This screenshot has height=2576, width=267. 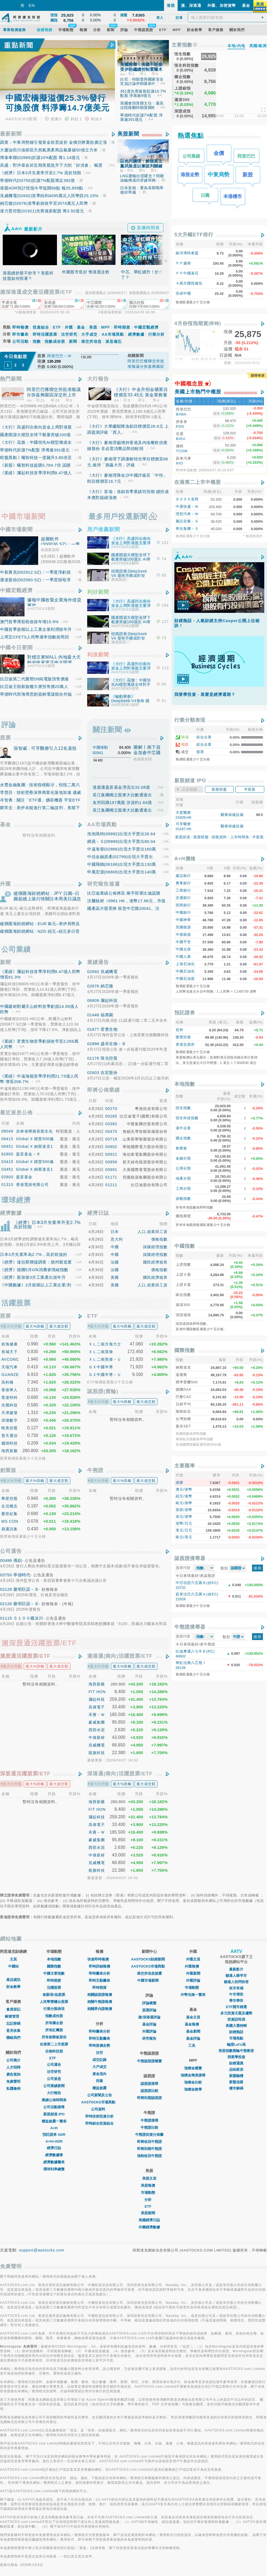 I want to click on 所有紅籌股, so click(x=54, y=2030).